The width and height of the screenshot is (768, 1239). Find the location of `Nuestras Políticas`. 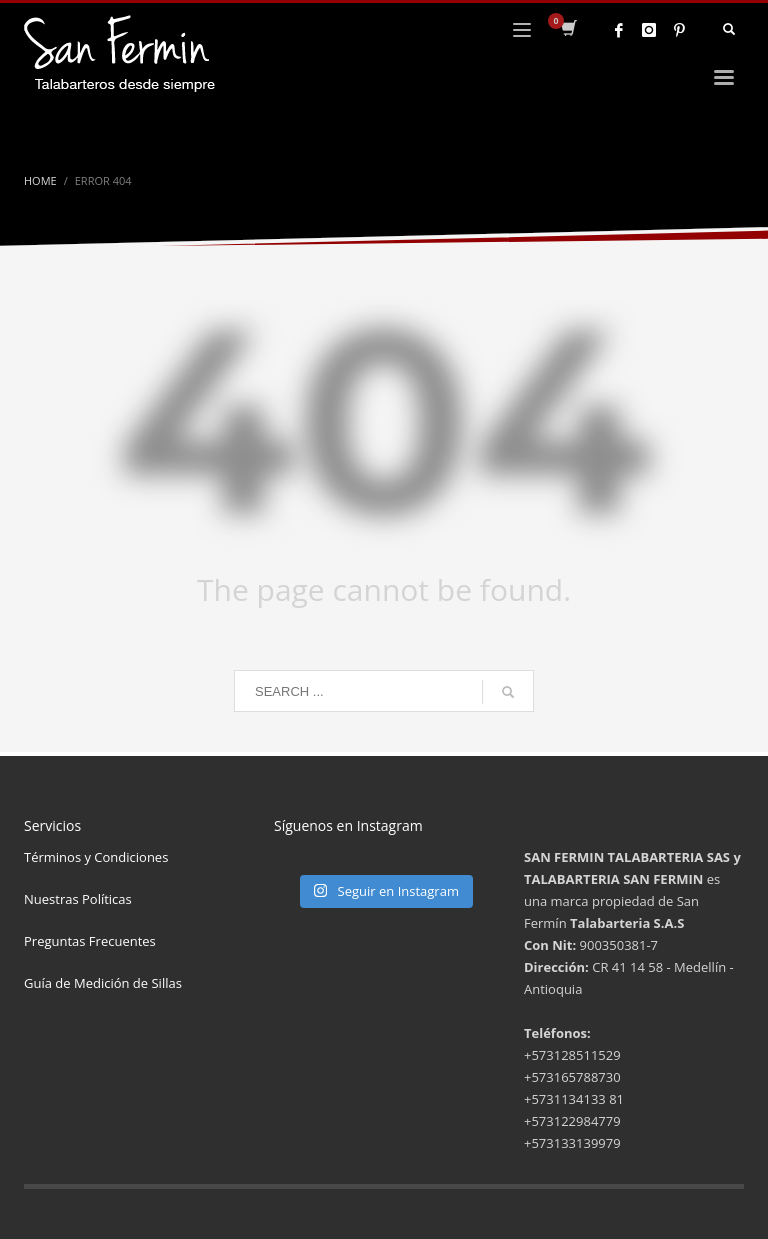

Nuestras Políticas is located at coordinates (78, 899).